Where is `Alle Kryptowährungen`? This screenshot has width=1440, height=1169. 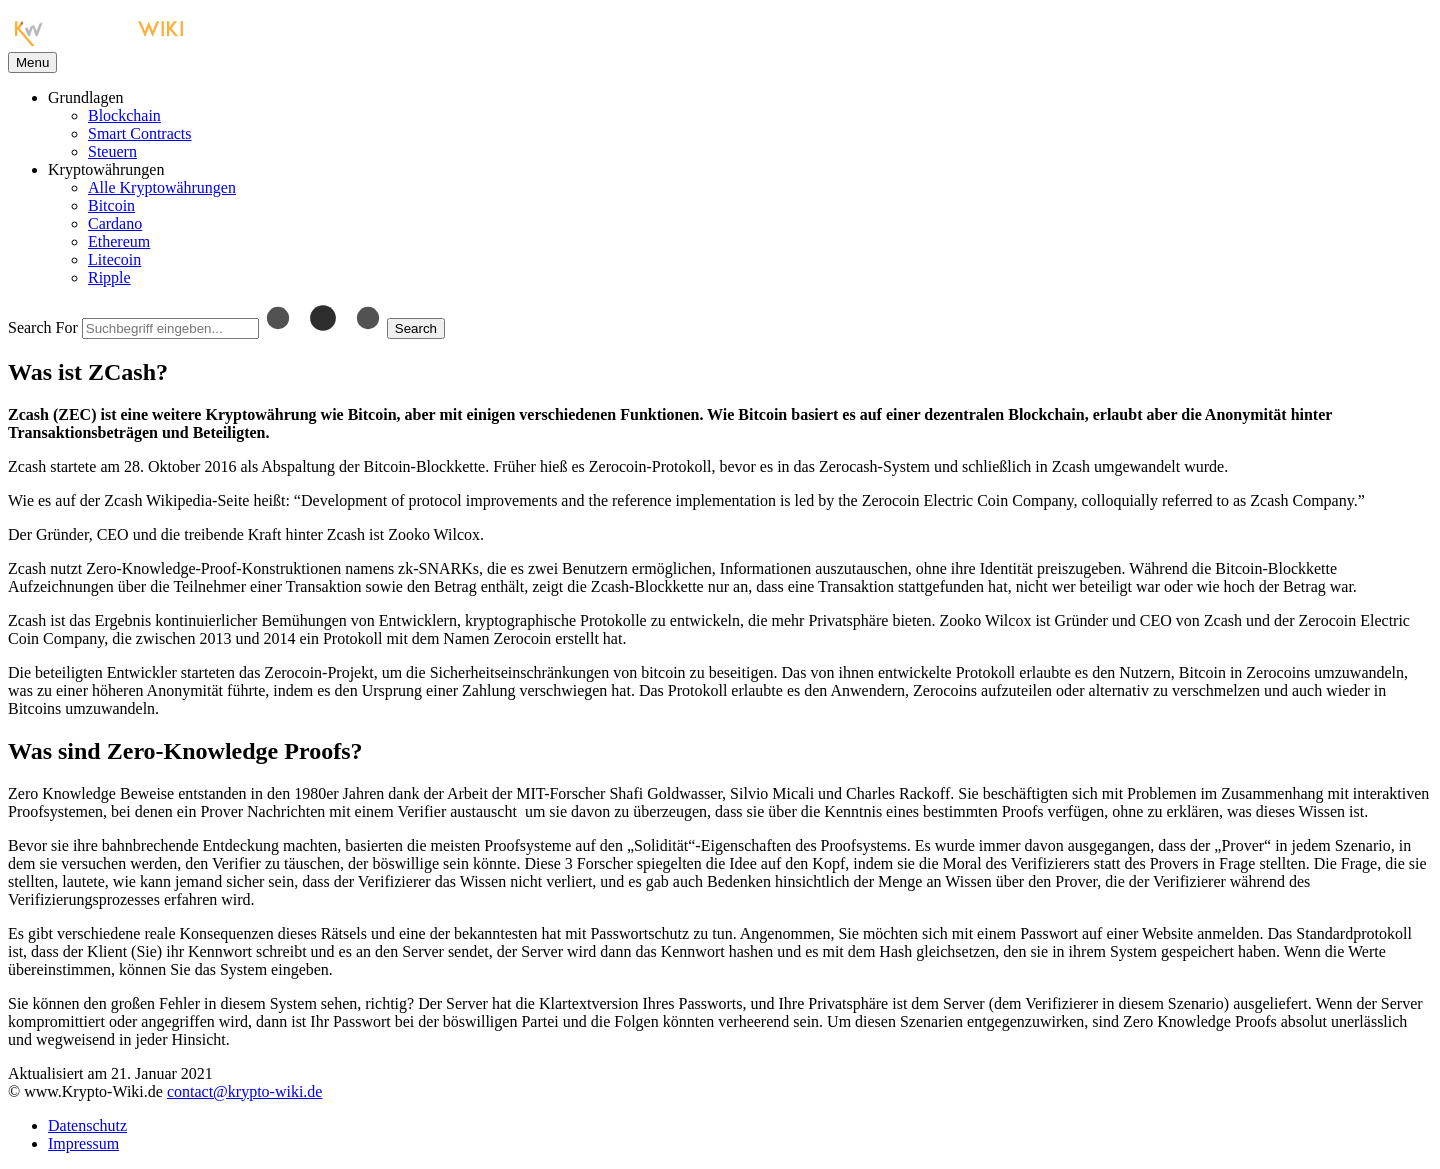 Alle Kryptowährungen is located at coordinates (162, 187).